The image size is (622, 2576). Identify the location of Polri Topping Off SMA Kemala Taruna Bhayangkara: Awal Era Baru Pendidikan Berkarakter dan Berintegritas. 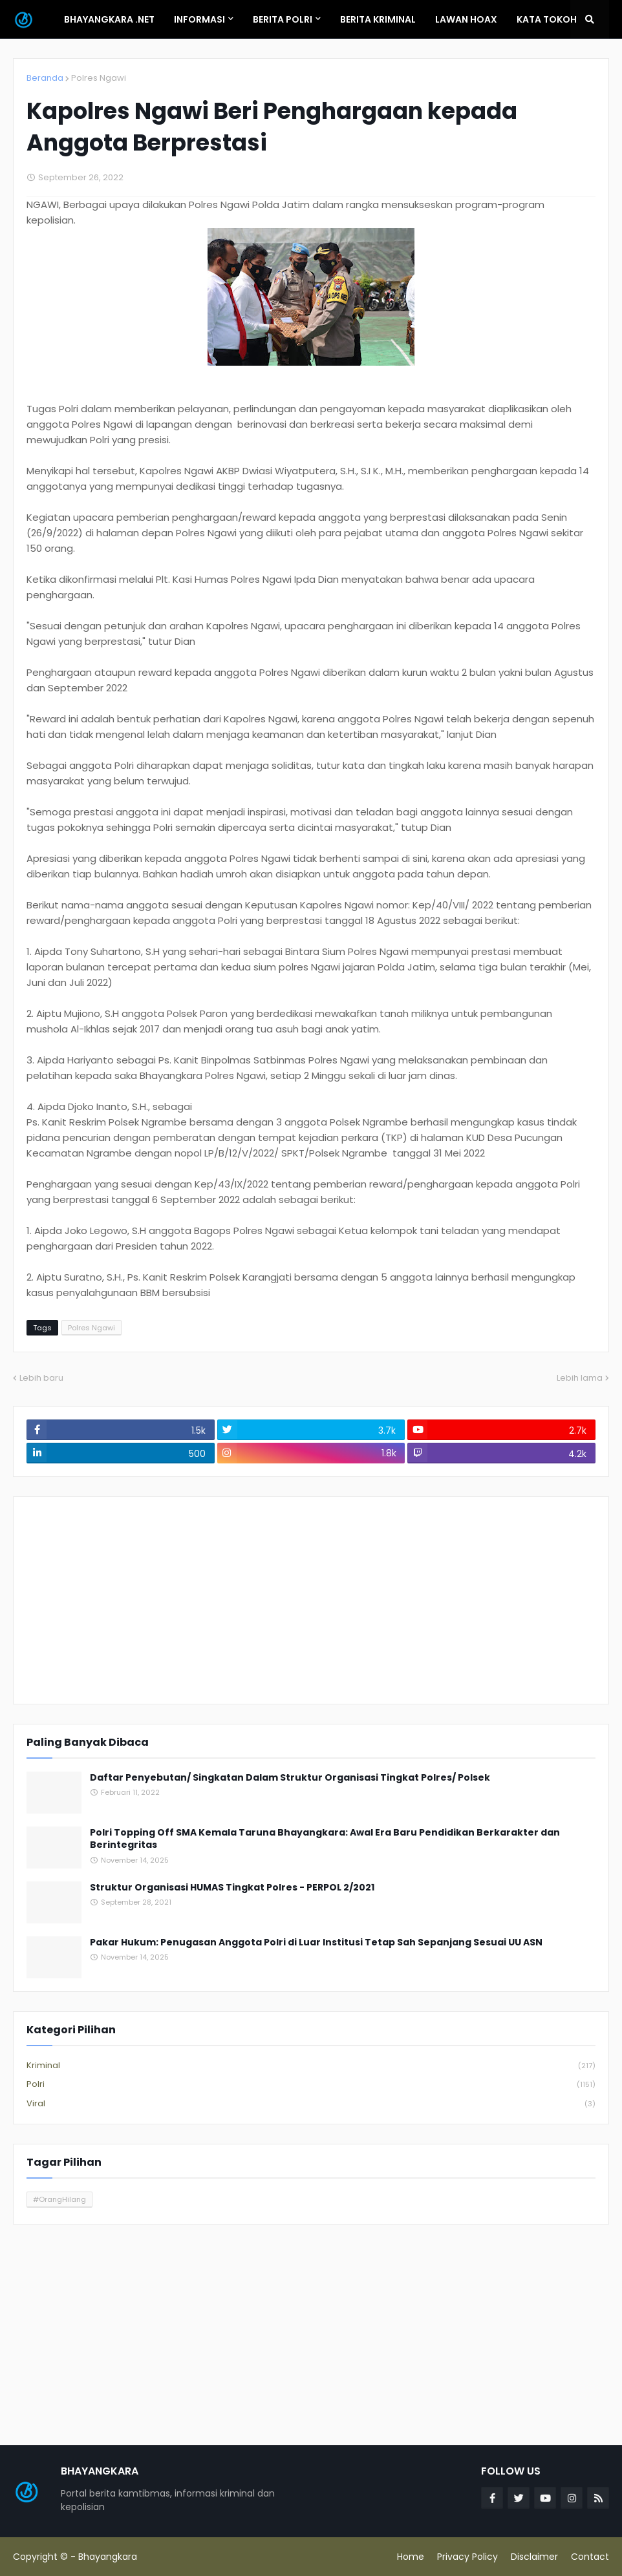
(325, 1839).